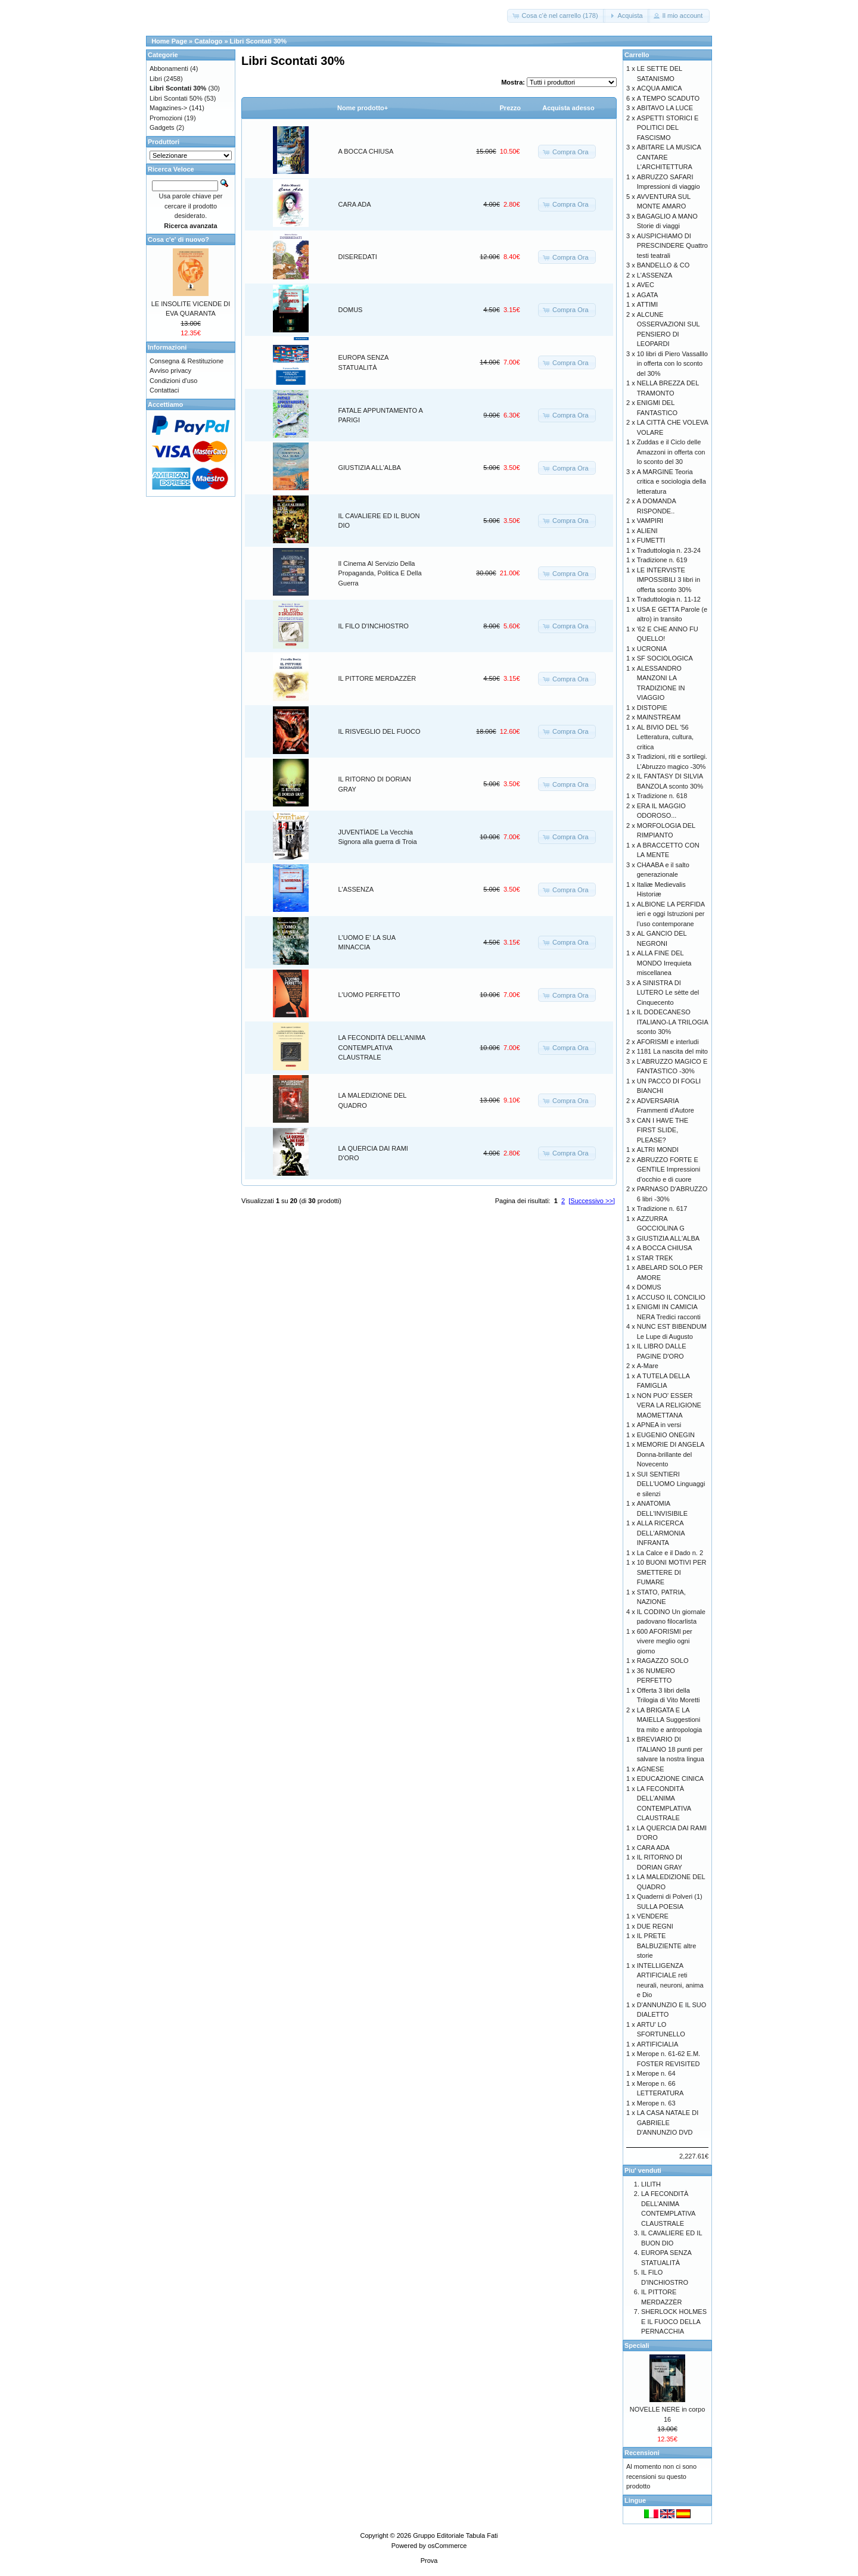 This screenshot has width=858, height=2576. I want to click on ALIENI, so click(647, 530).